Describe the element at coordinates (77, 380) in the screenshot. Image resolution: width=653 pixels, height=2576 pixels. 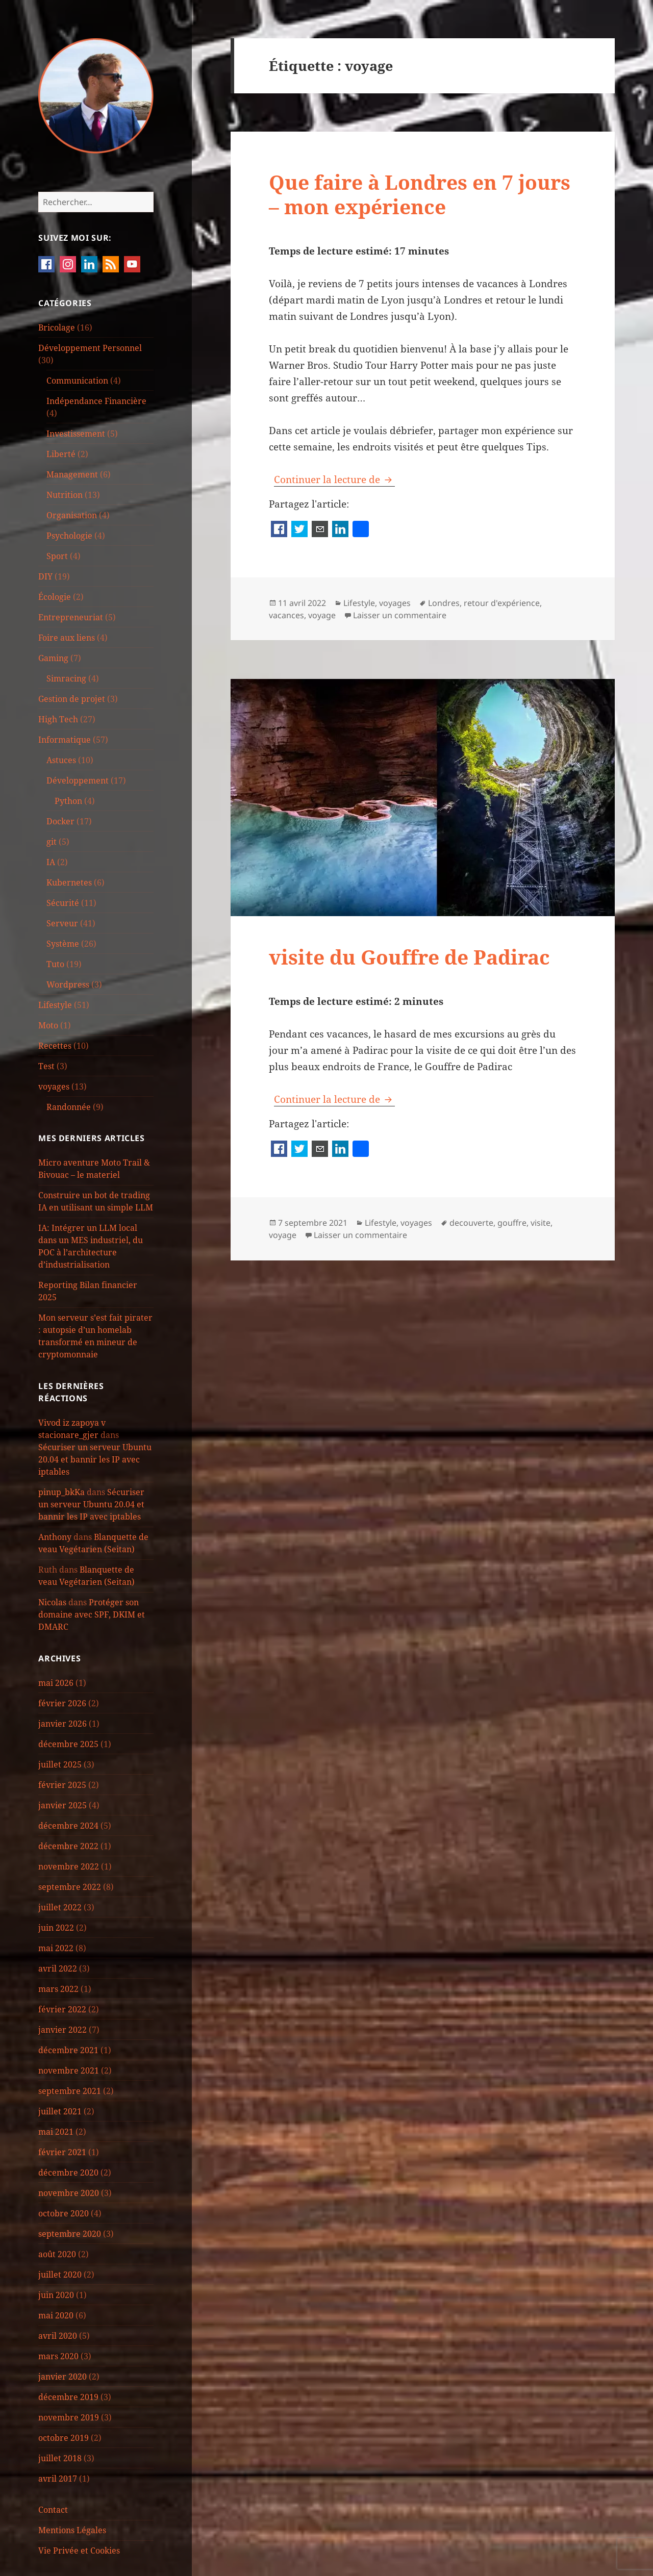
I see `Communication` at that location.